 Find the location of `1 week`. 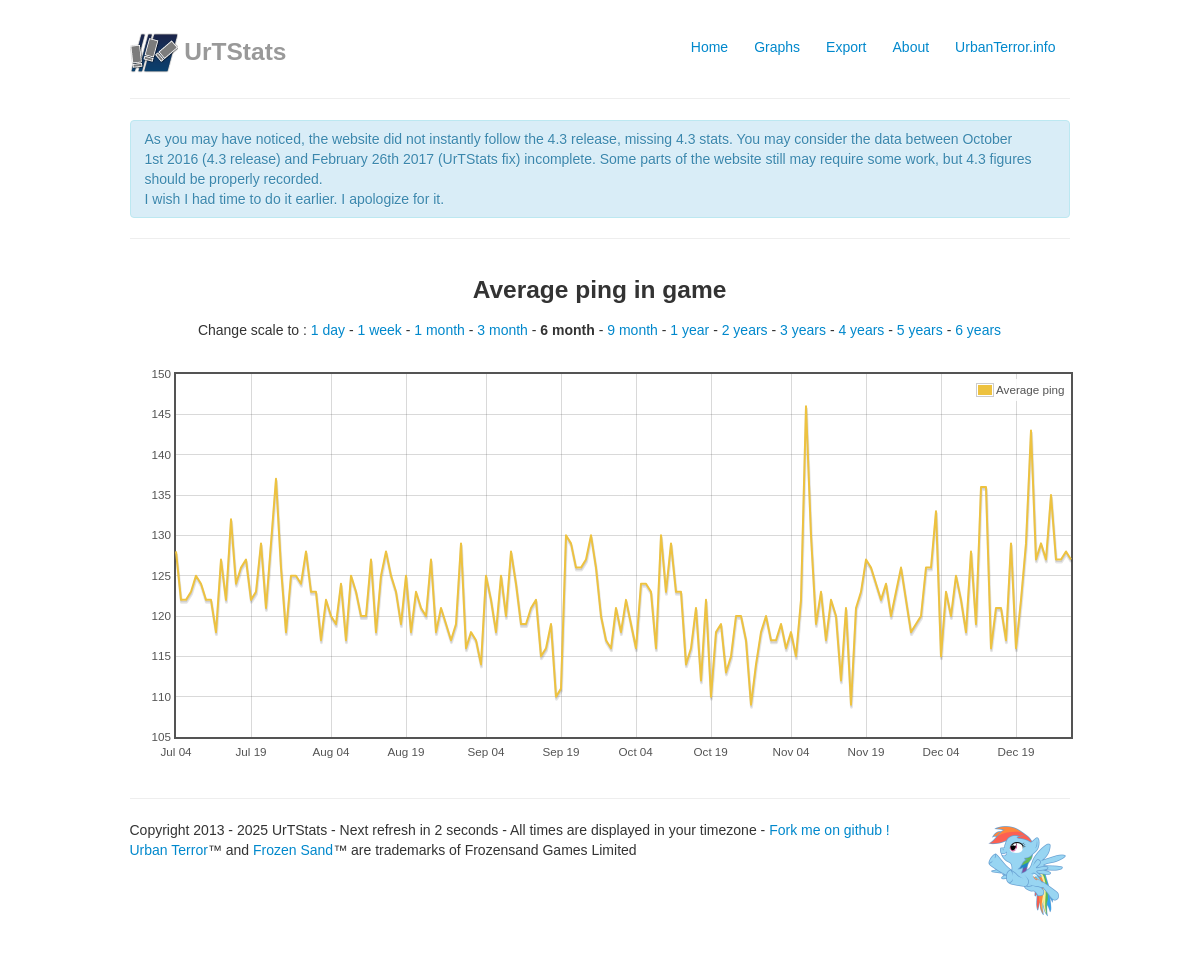

1 week is located at coordinates (381, 330).